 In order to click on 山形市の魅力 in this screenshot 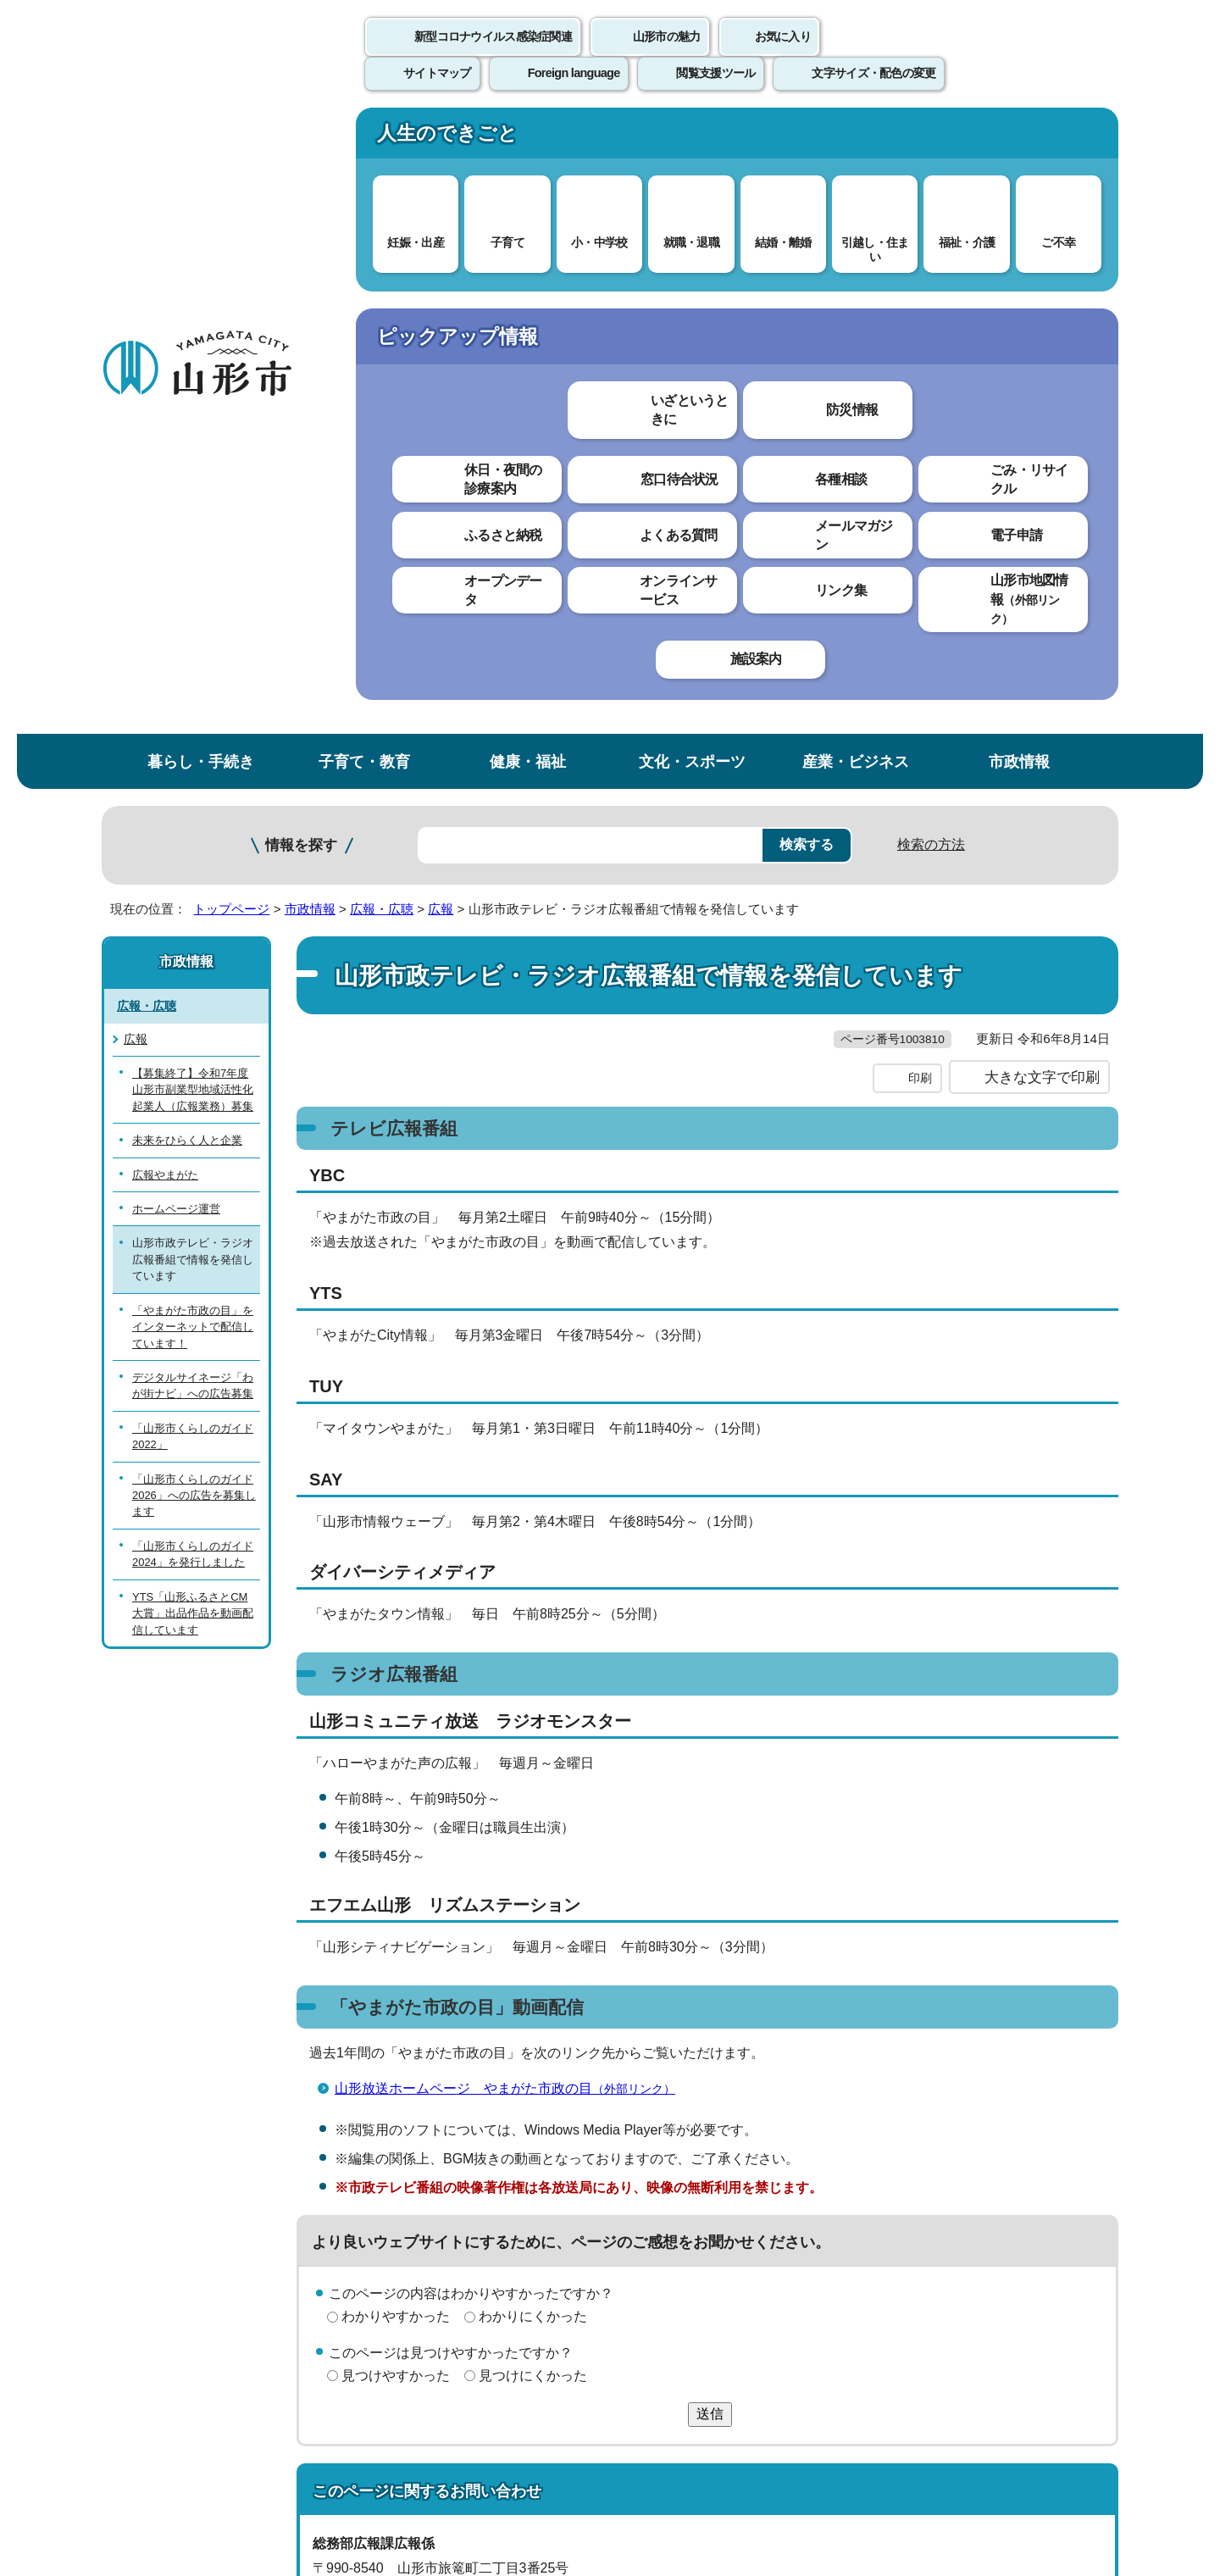, I will do `click(667, 55)`.